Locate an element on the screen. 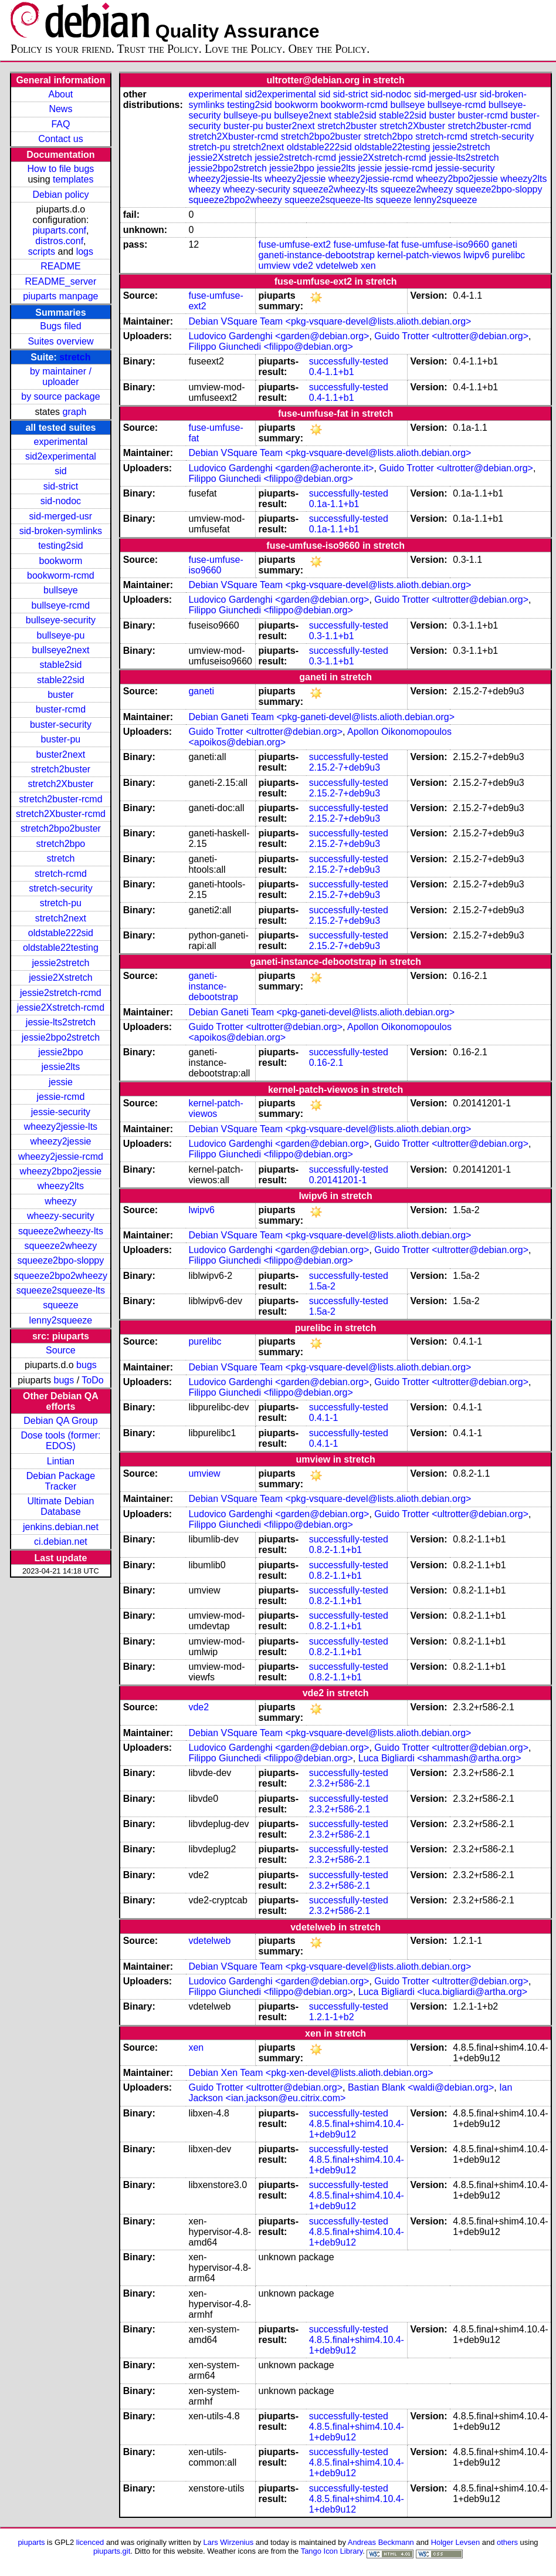 This screenshot has height=2576, width=556. buster is located at coordinates (60, 695).